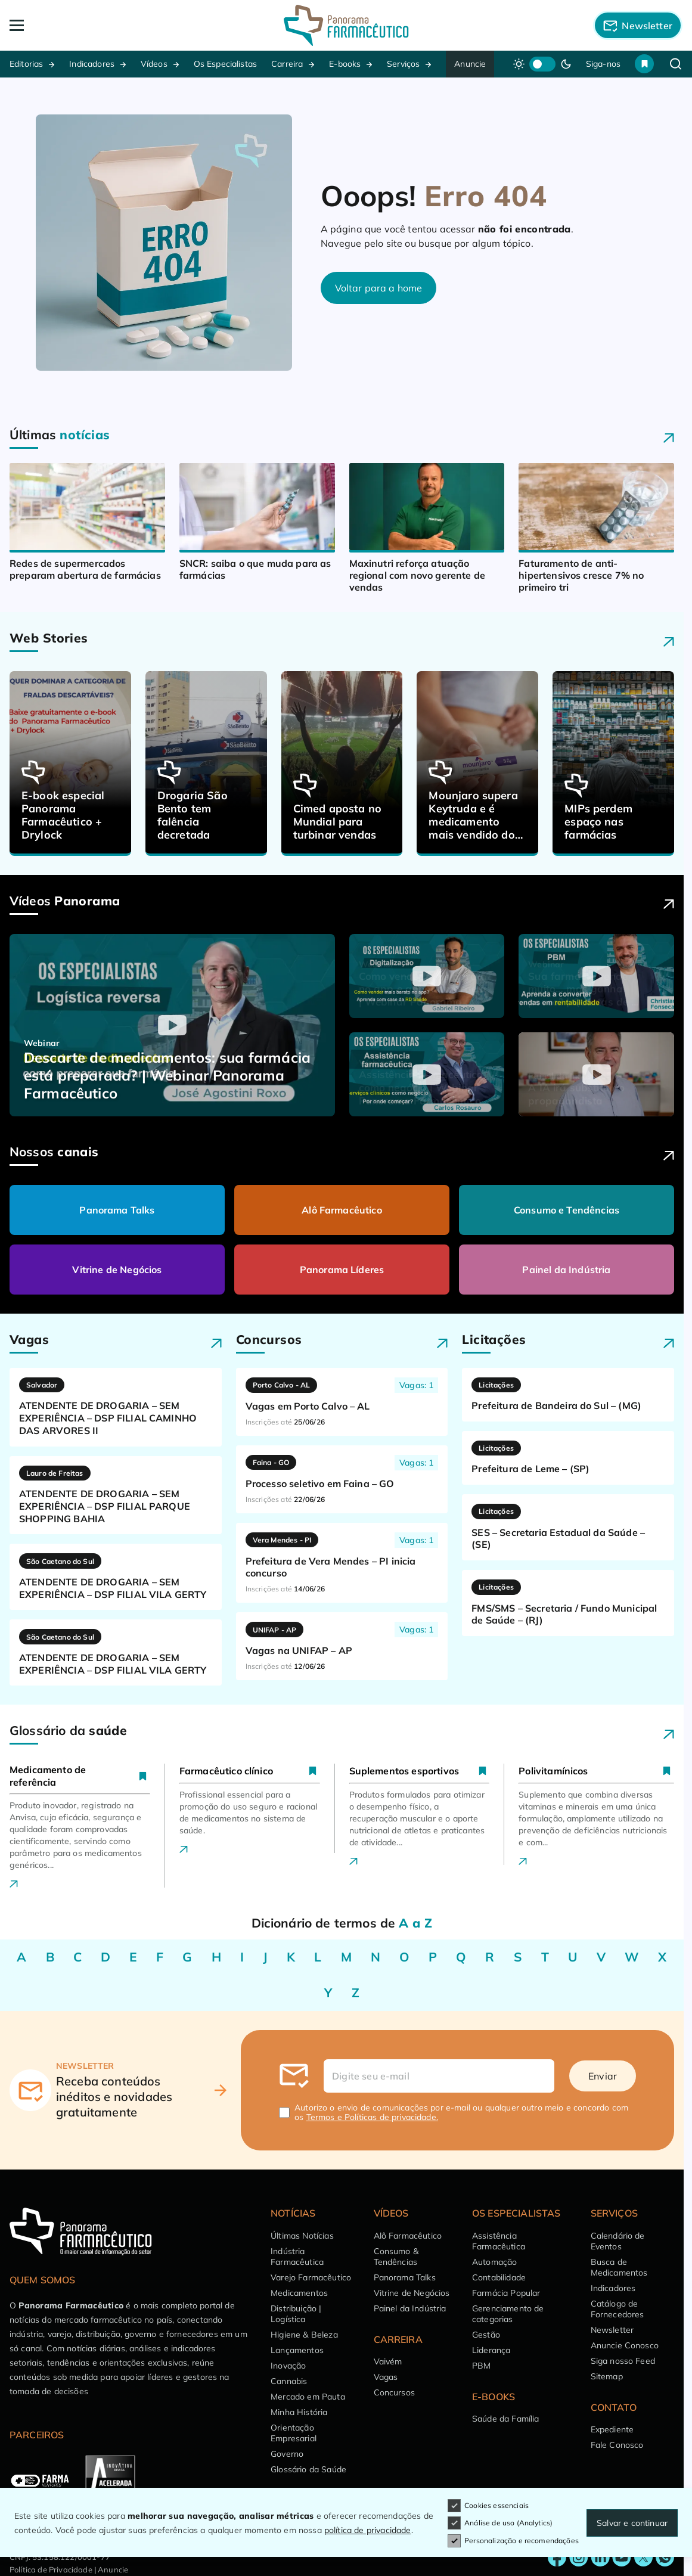 The width and height of the screenshot is (692, 2576). Describe the element at coordinates (299, 2412) in the screenshot. I see `Minha História` at that location.